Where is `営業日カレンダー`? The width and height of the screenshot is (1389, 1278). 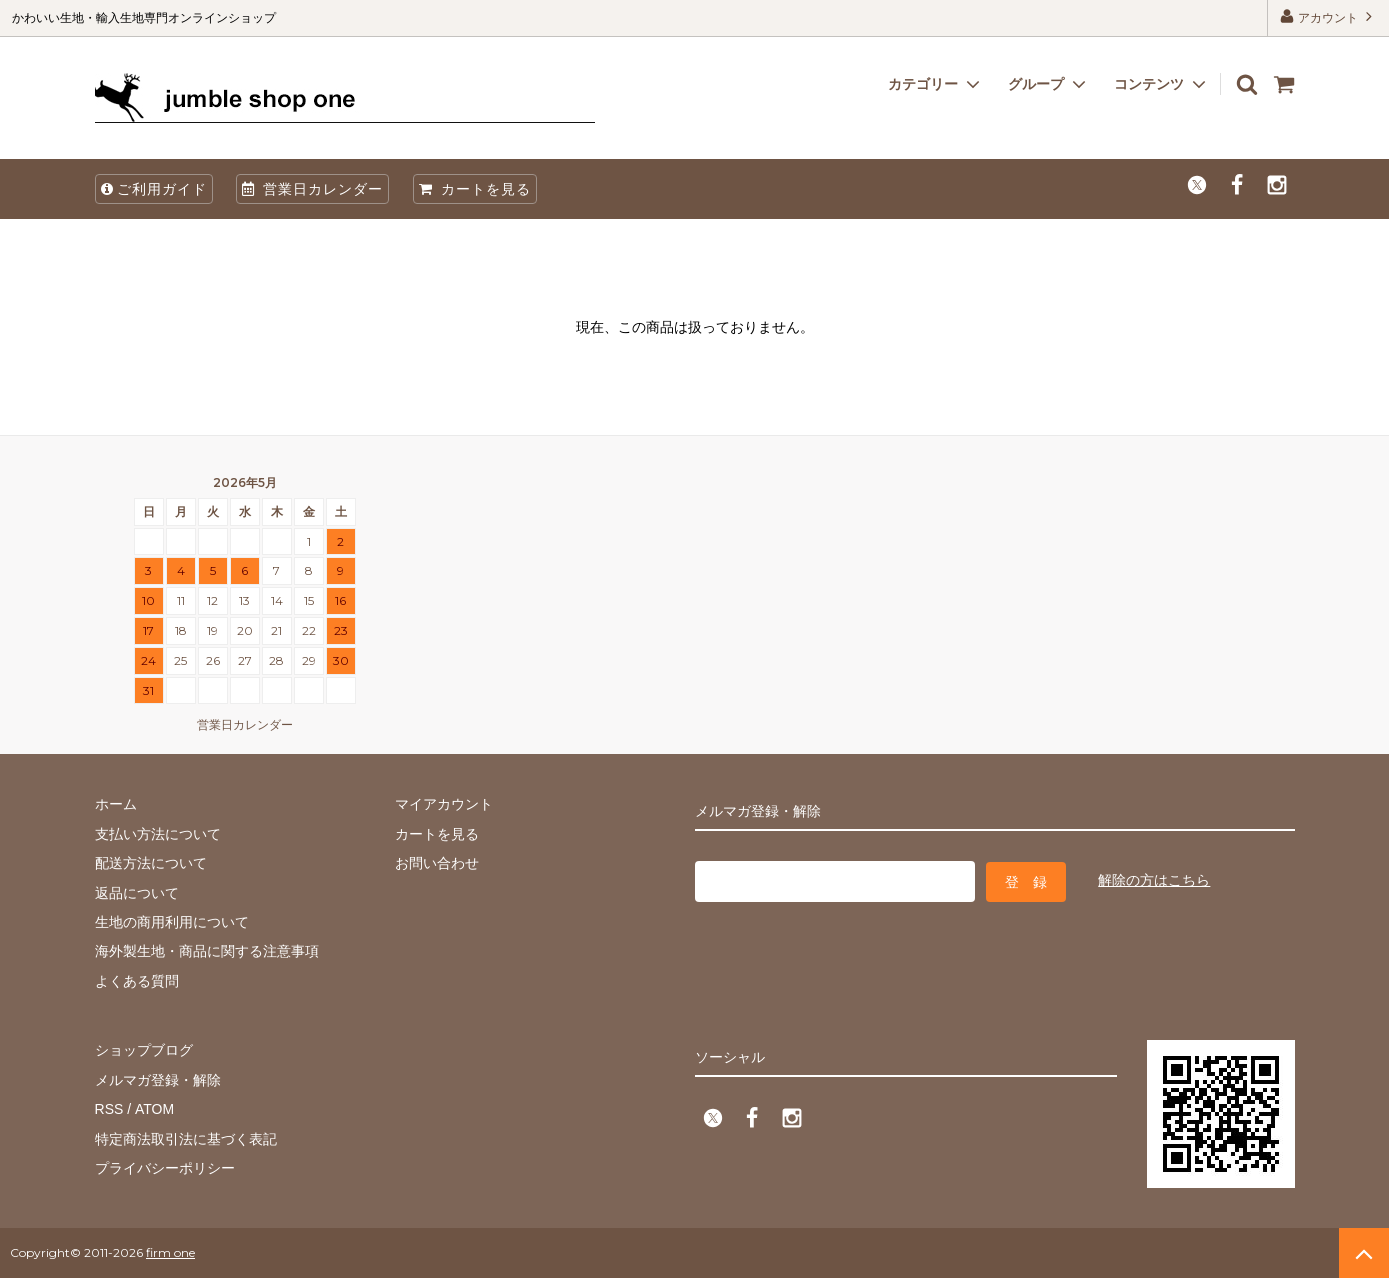 営業日カレンダー is located at coordinates (312, 189).